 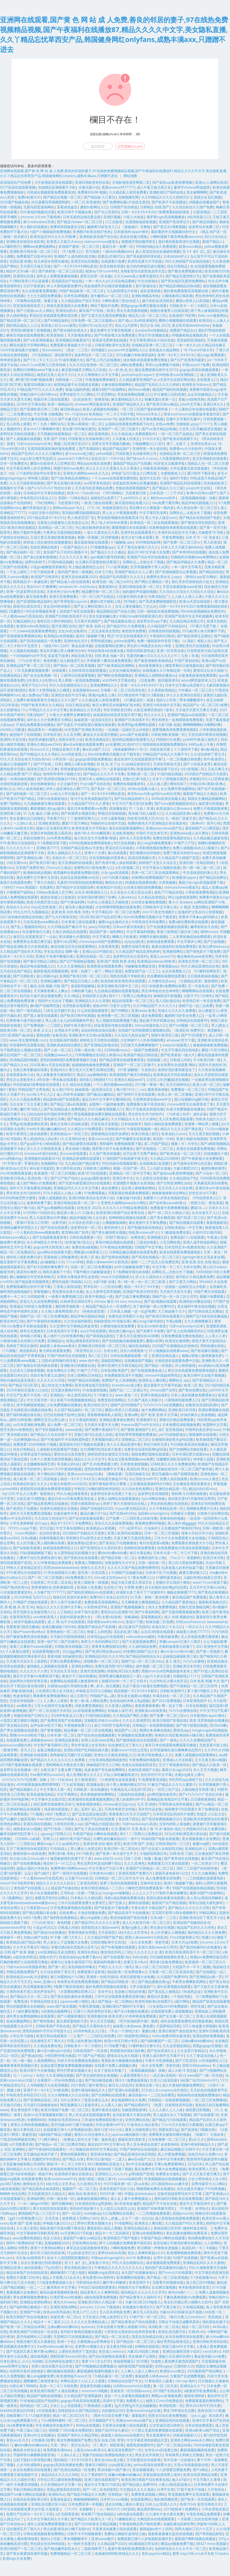 What do you see at coordinates (126, 1572) in the screenshot?
I see `91国精产品福建兄妹` at bounding box center [126, 1572].